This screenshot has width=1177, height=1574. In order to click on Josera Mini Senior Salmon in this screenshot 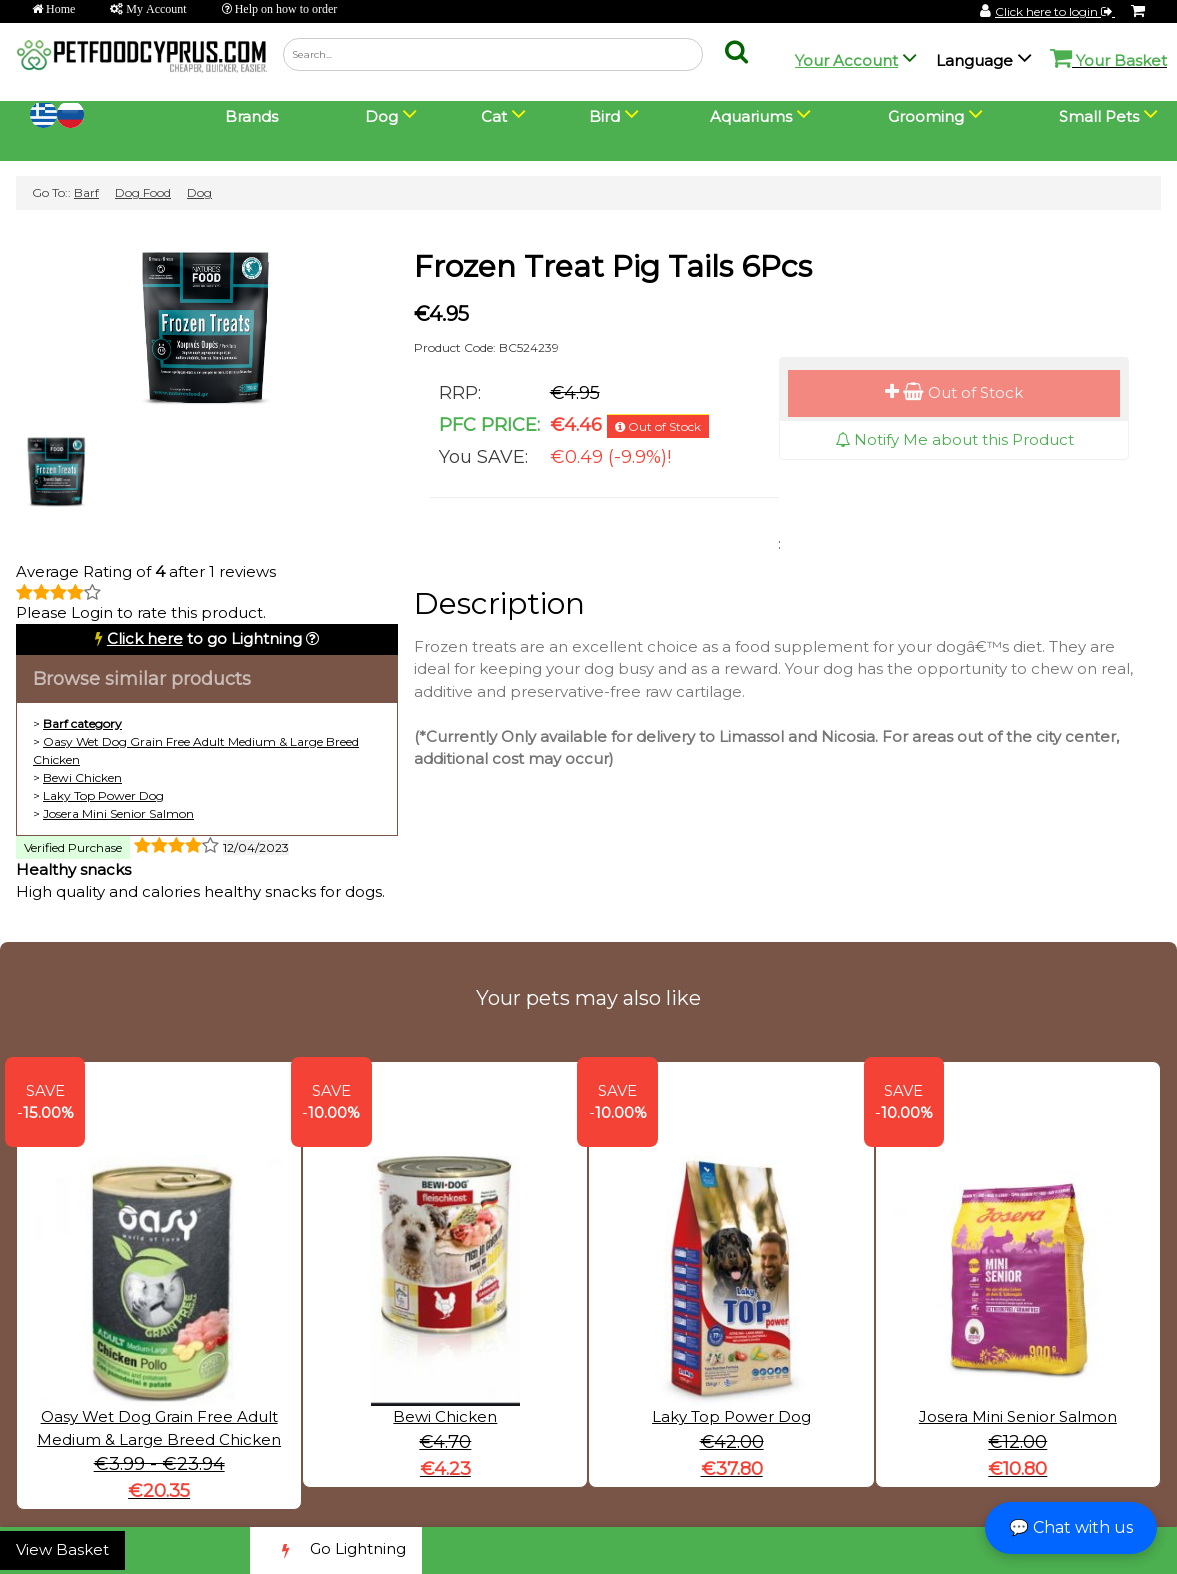, I will do `click(118, 813)`.